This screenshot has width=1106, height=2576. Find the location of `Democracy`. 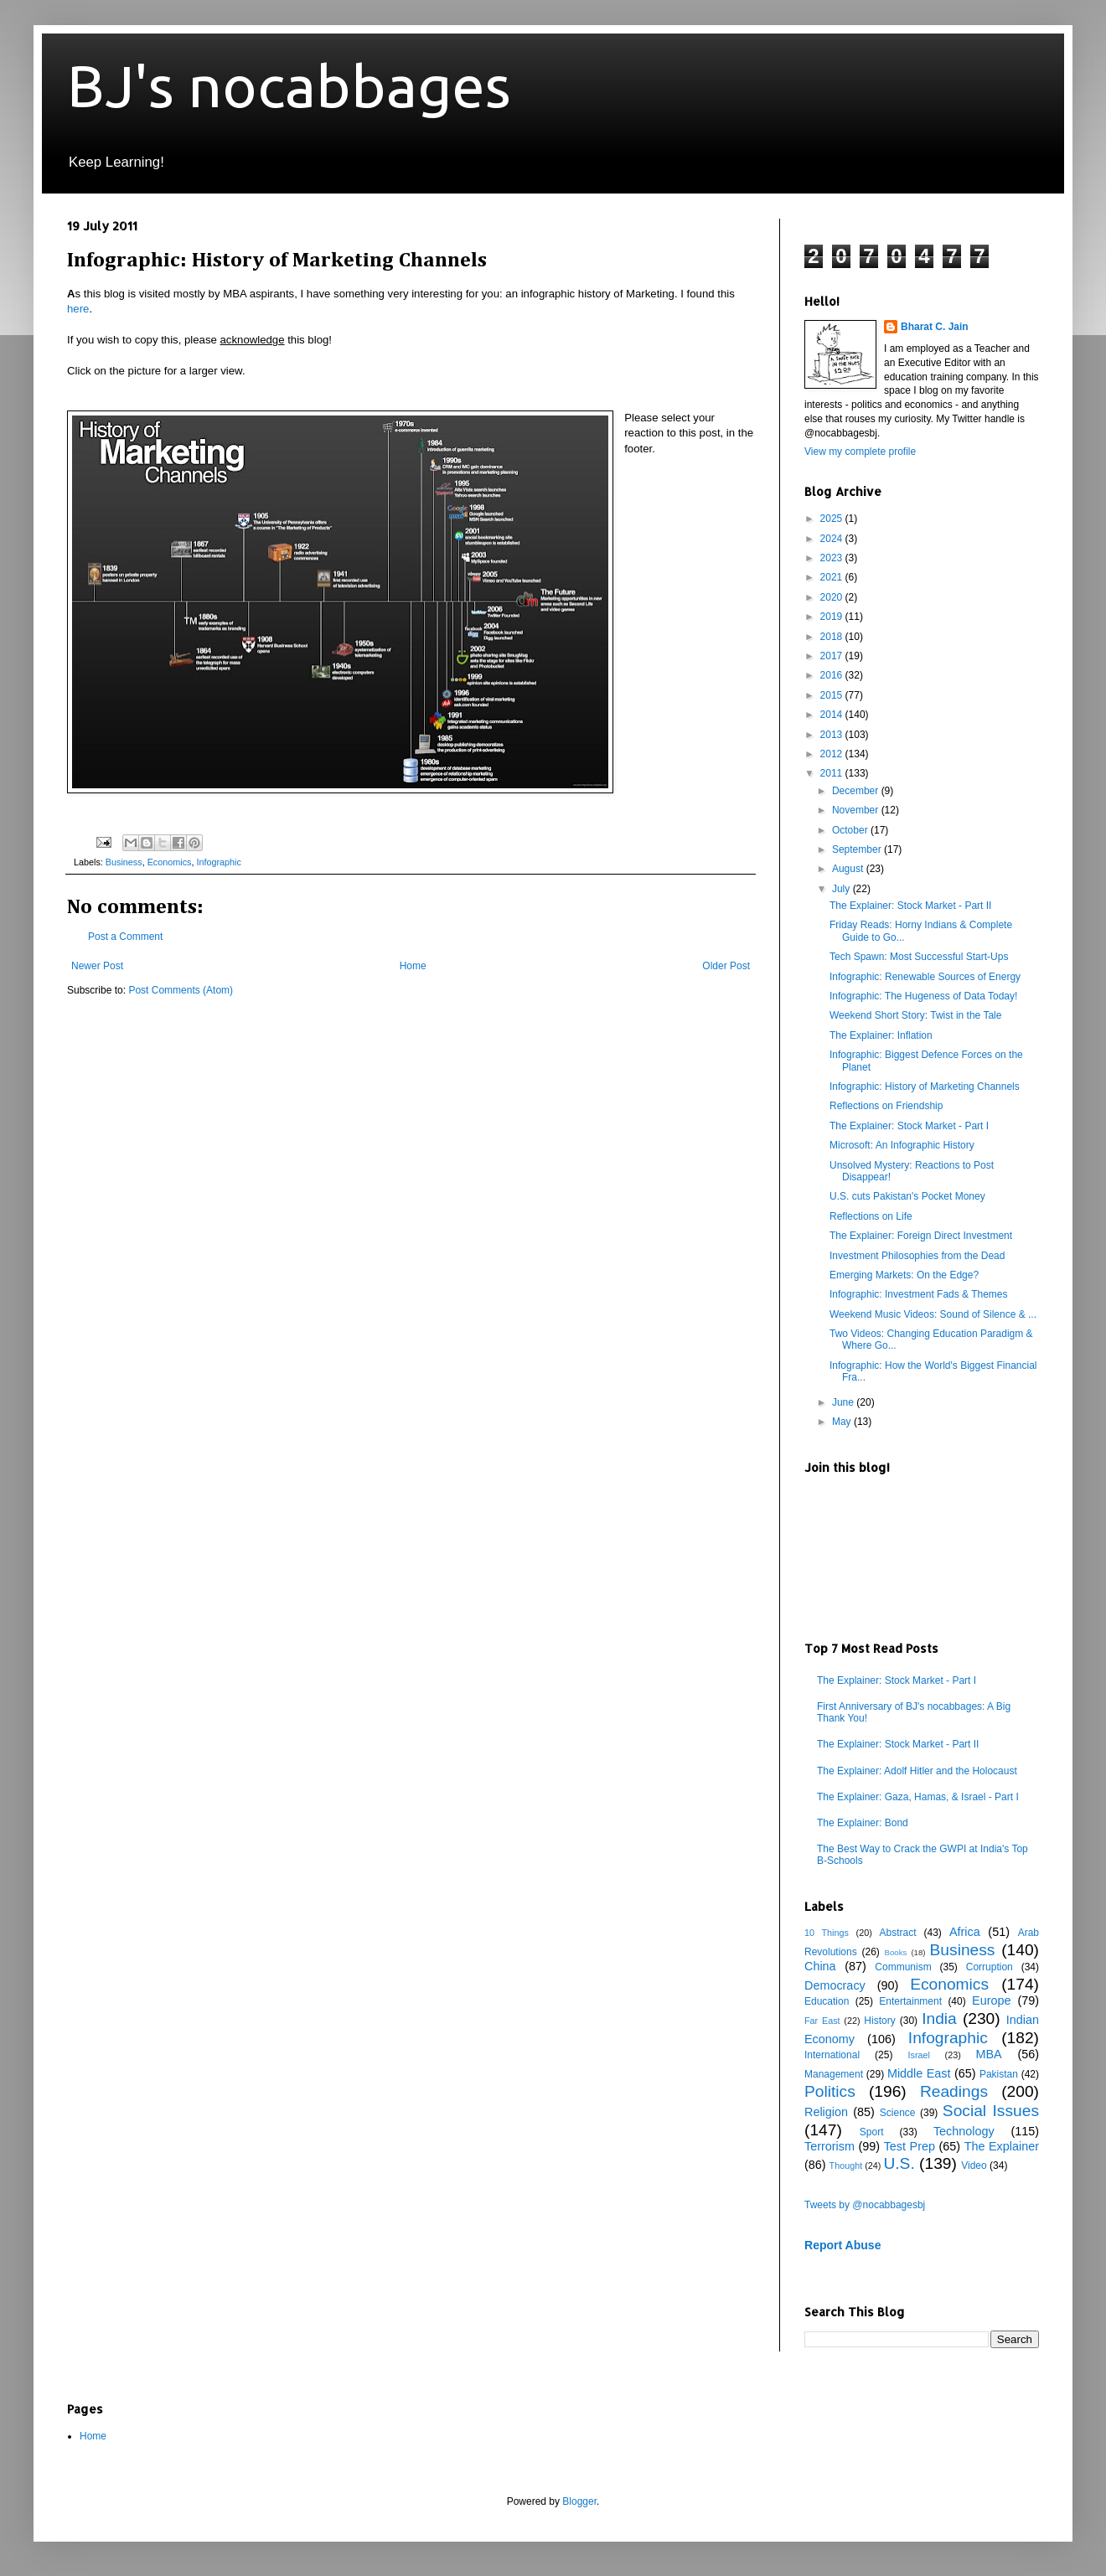

Democracy is located at coordinates (835, 1985).